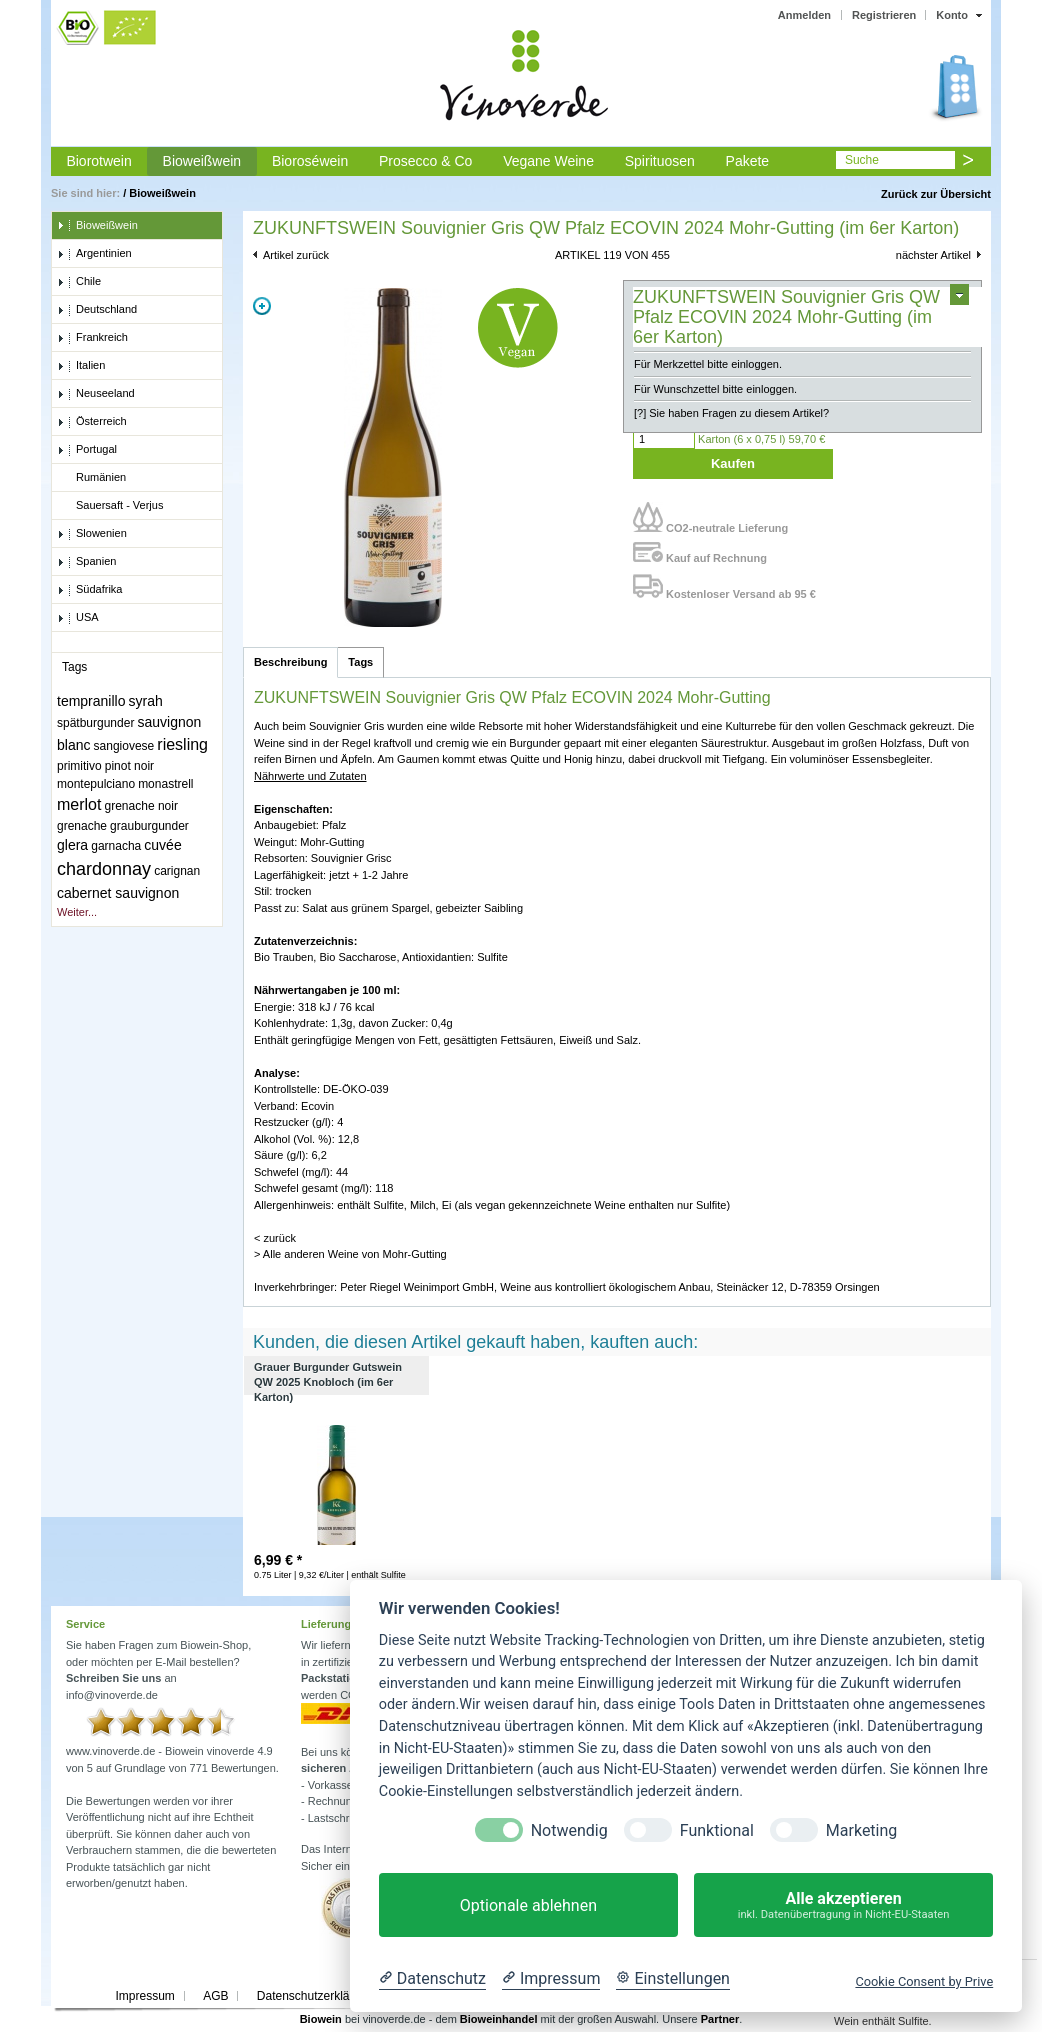 The width and height of the screenshot is (1042, 2032). What do you see at coordinates (350, 1254) in the screenshot?
I see `> Alle anderen Weine von Mohr-Gutting` at bounding box center [350, 1254].